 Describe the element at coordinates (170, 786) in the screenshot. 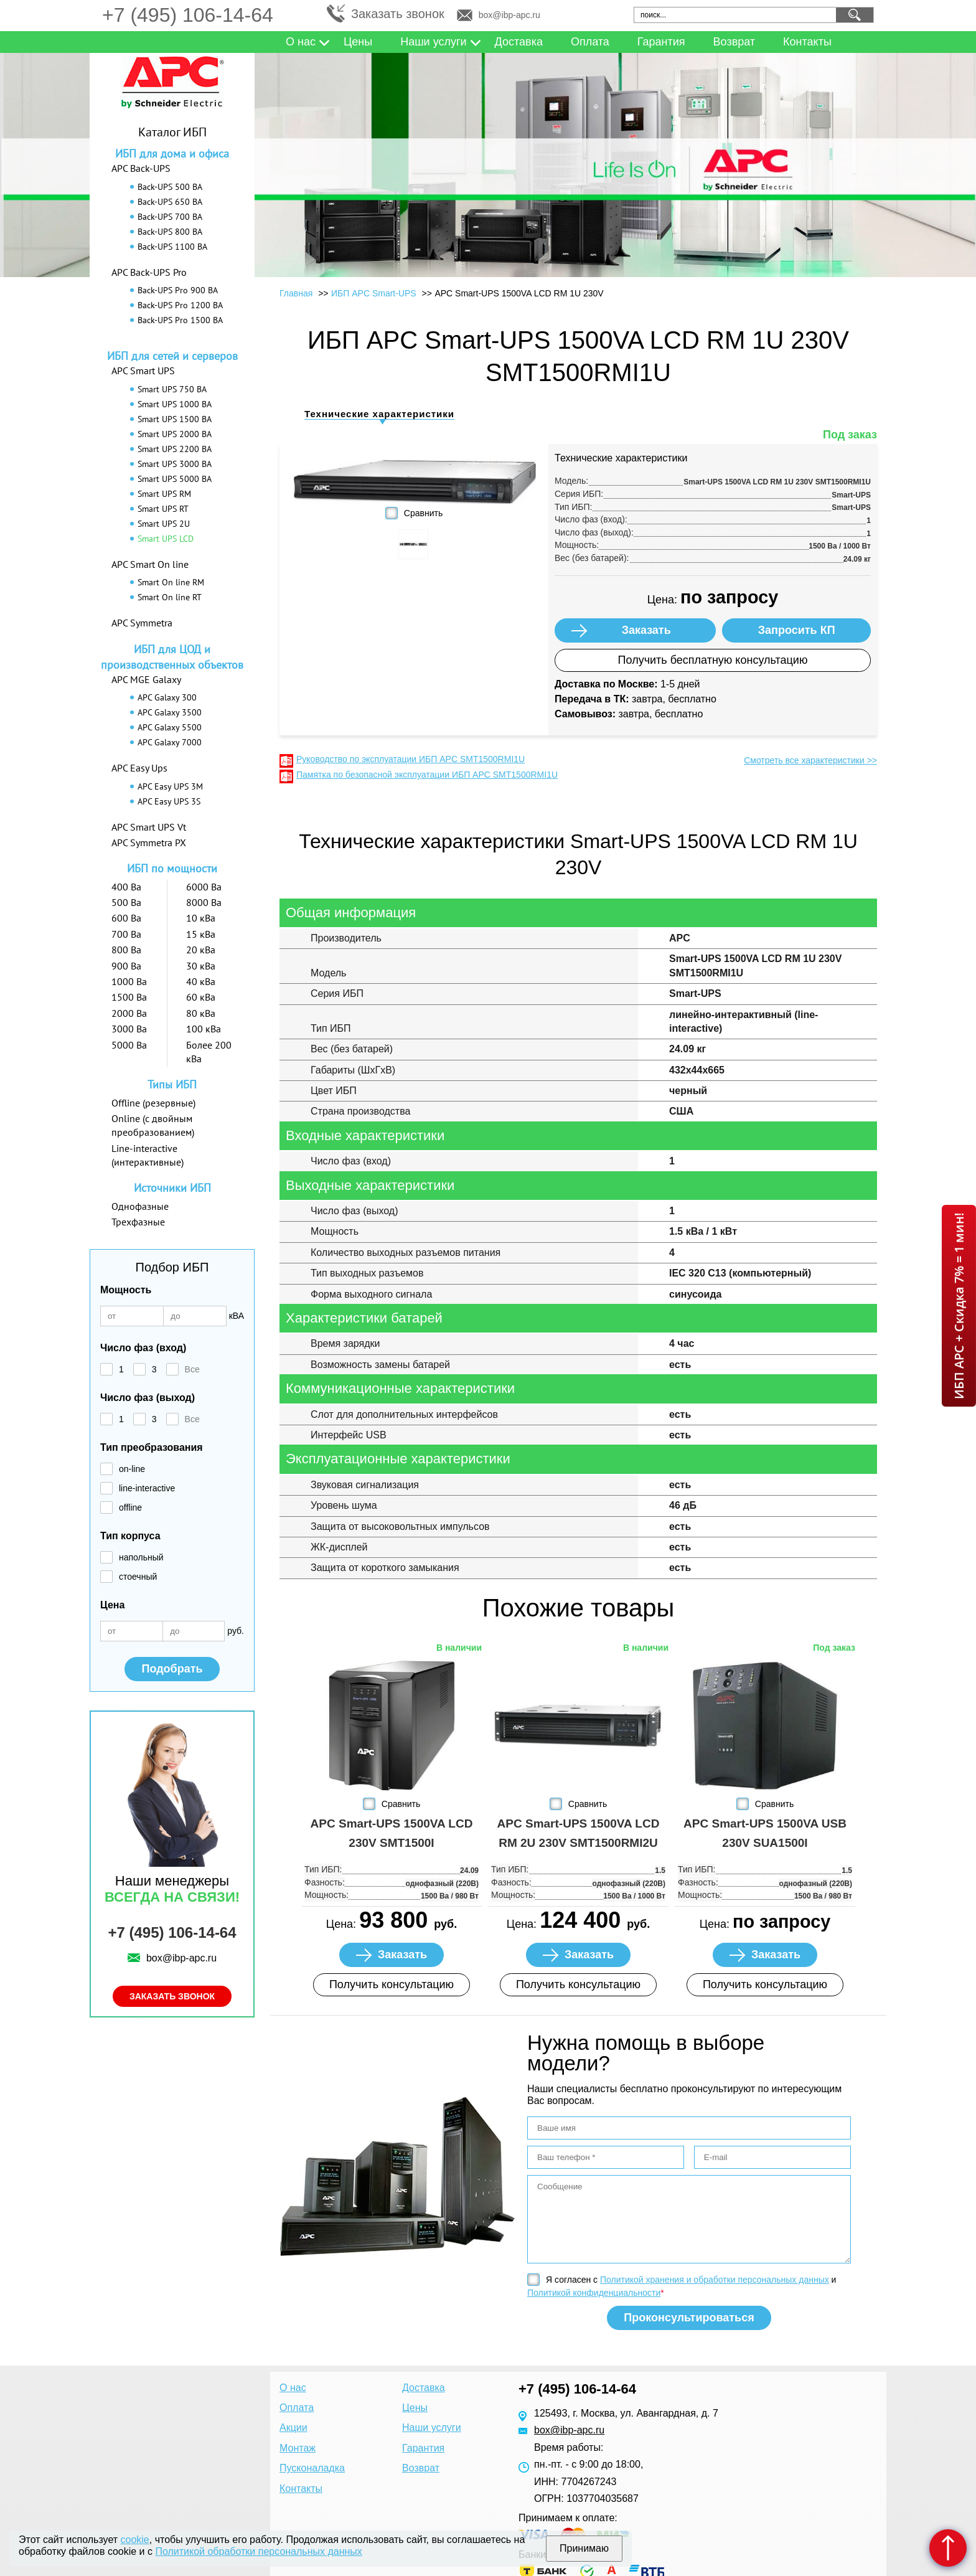

I see `APC Easy UPS 3M` at that location.